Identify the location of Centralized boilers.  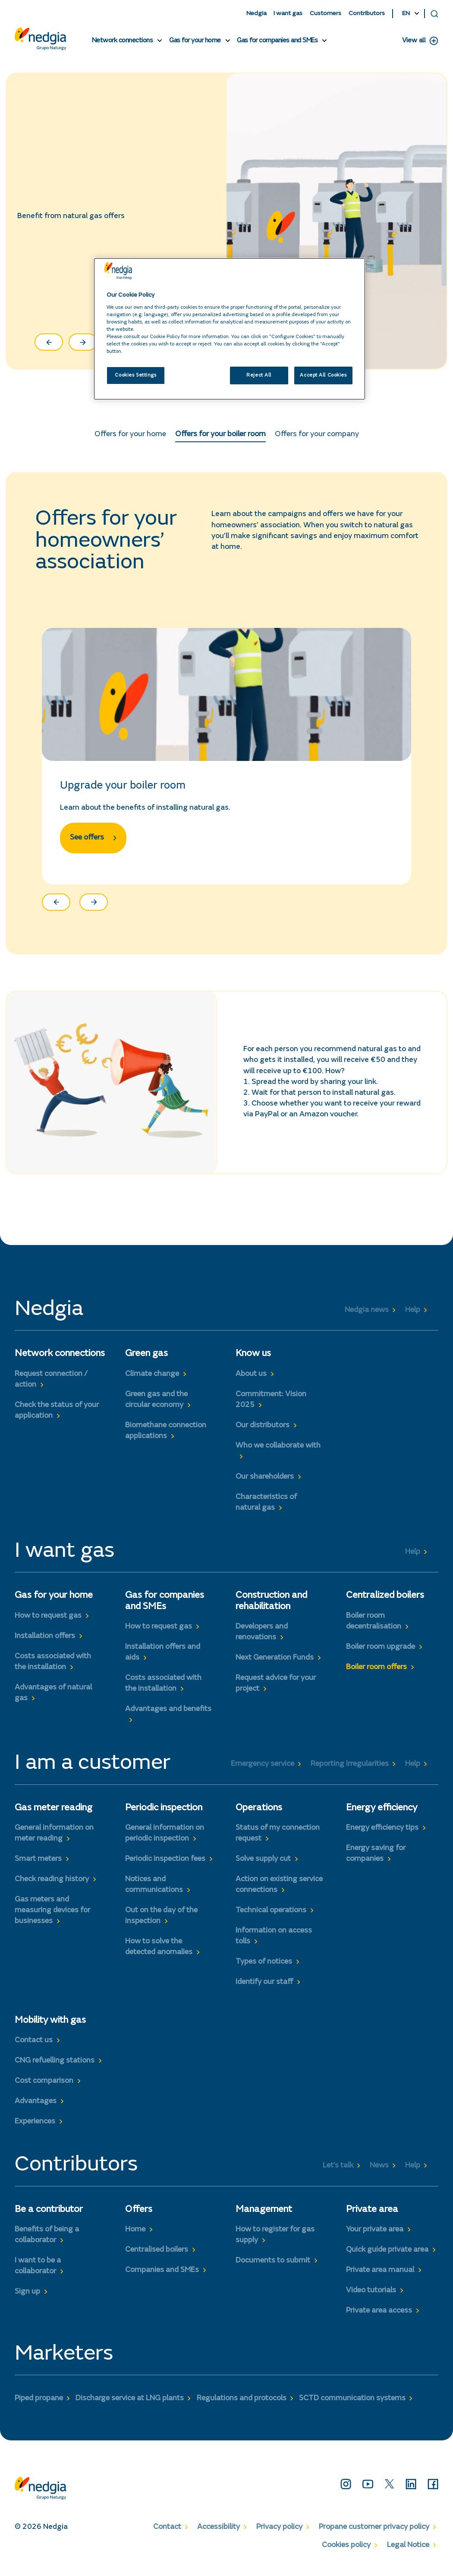
(385, 1602).